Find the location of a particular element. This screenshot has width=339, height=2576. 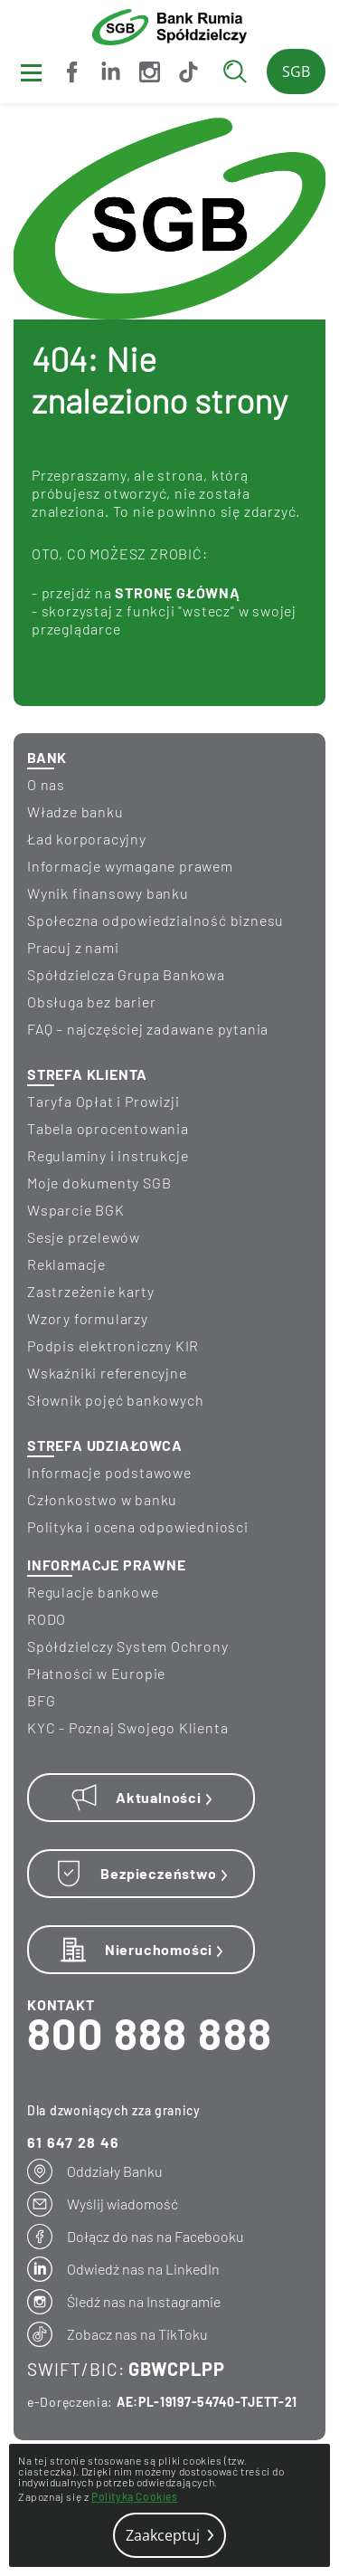

Spółdzielcza Grupa Bankowa is located at coordinates (126, 974).